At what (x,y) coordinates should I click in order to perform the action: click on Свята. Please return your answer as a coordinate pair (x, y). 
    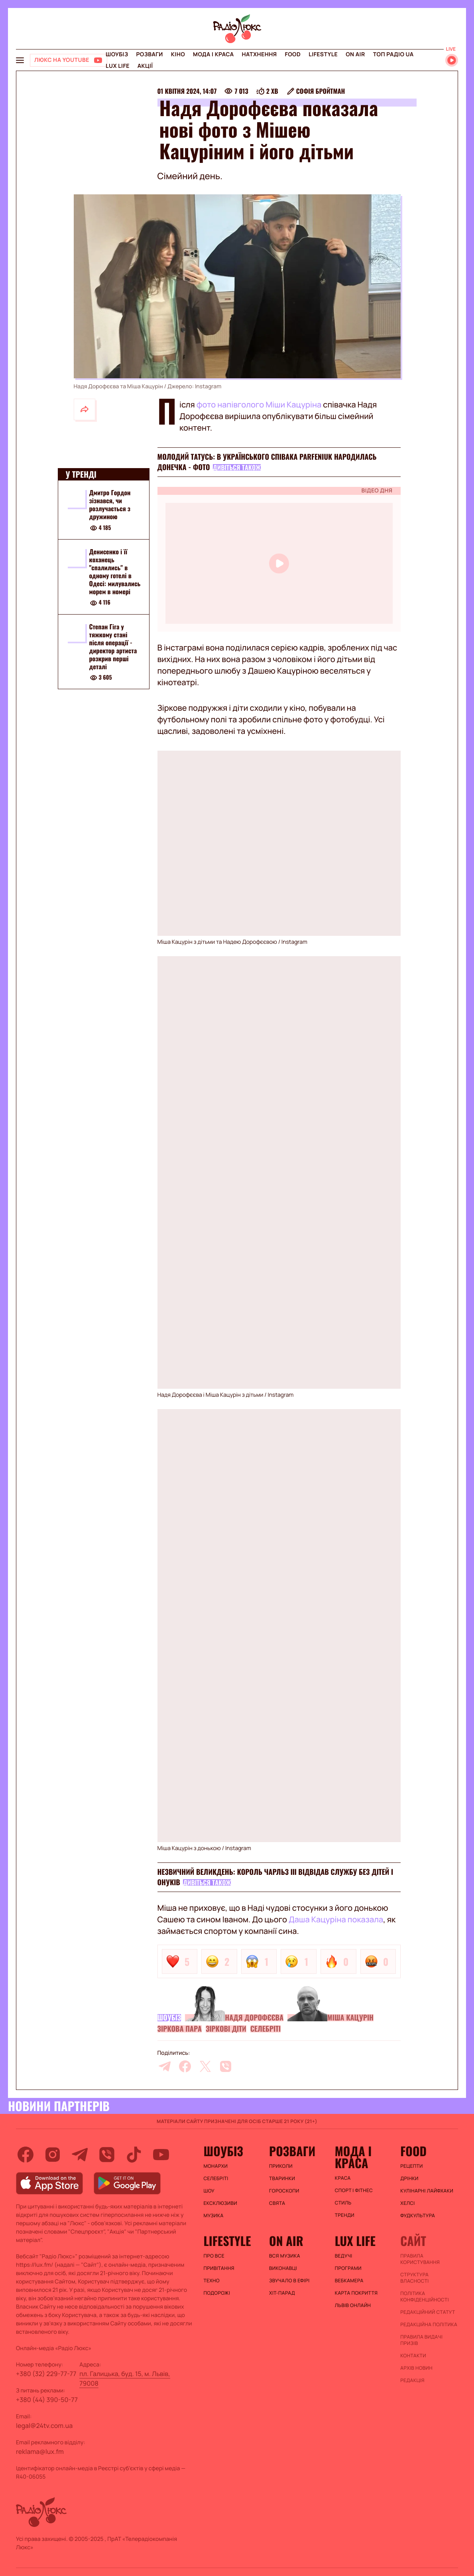
    Looking at the image, I should click on (277, 2203).